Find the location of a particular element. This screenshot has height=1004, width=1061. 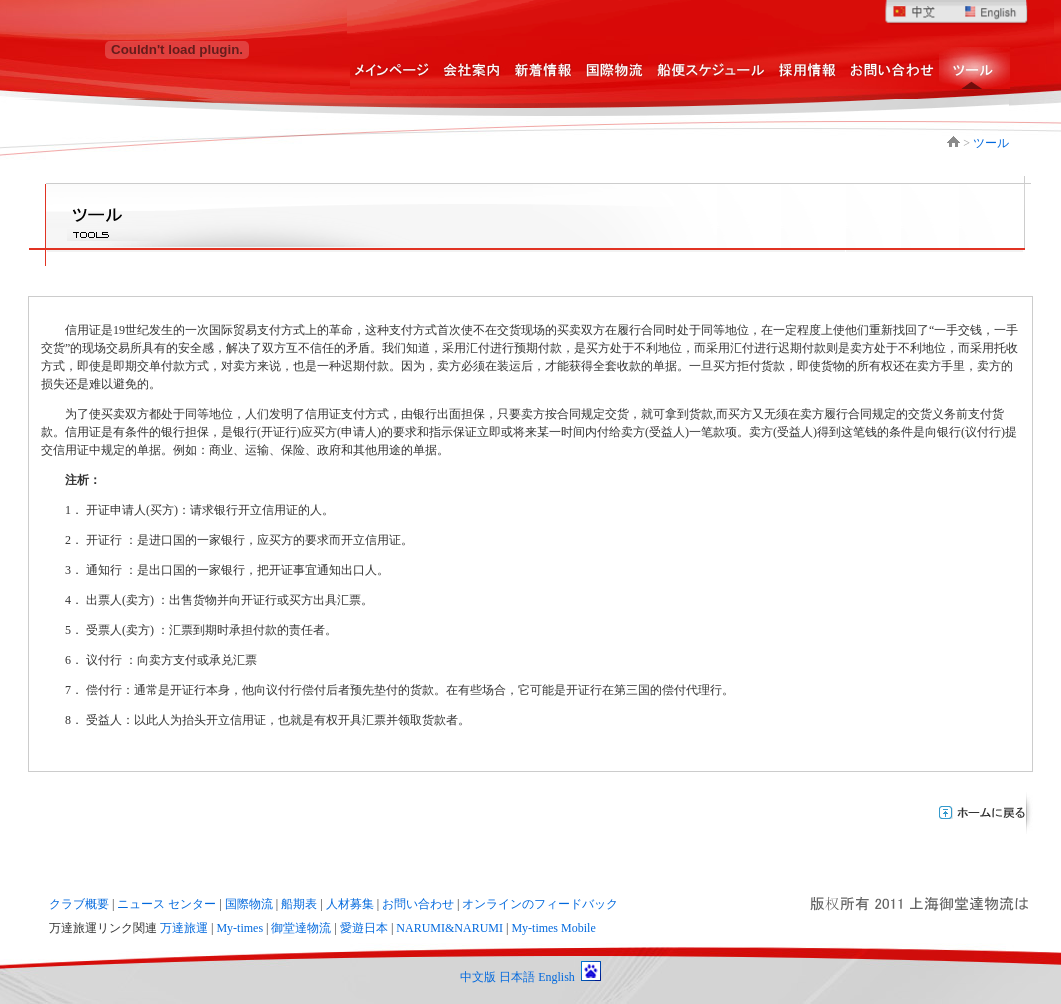

ツール is located at coordinates (991, 143).